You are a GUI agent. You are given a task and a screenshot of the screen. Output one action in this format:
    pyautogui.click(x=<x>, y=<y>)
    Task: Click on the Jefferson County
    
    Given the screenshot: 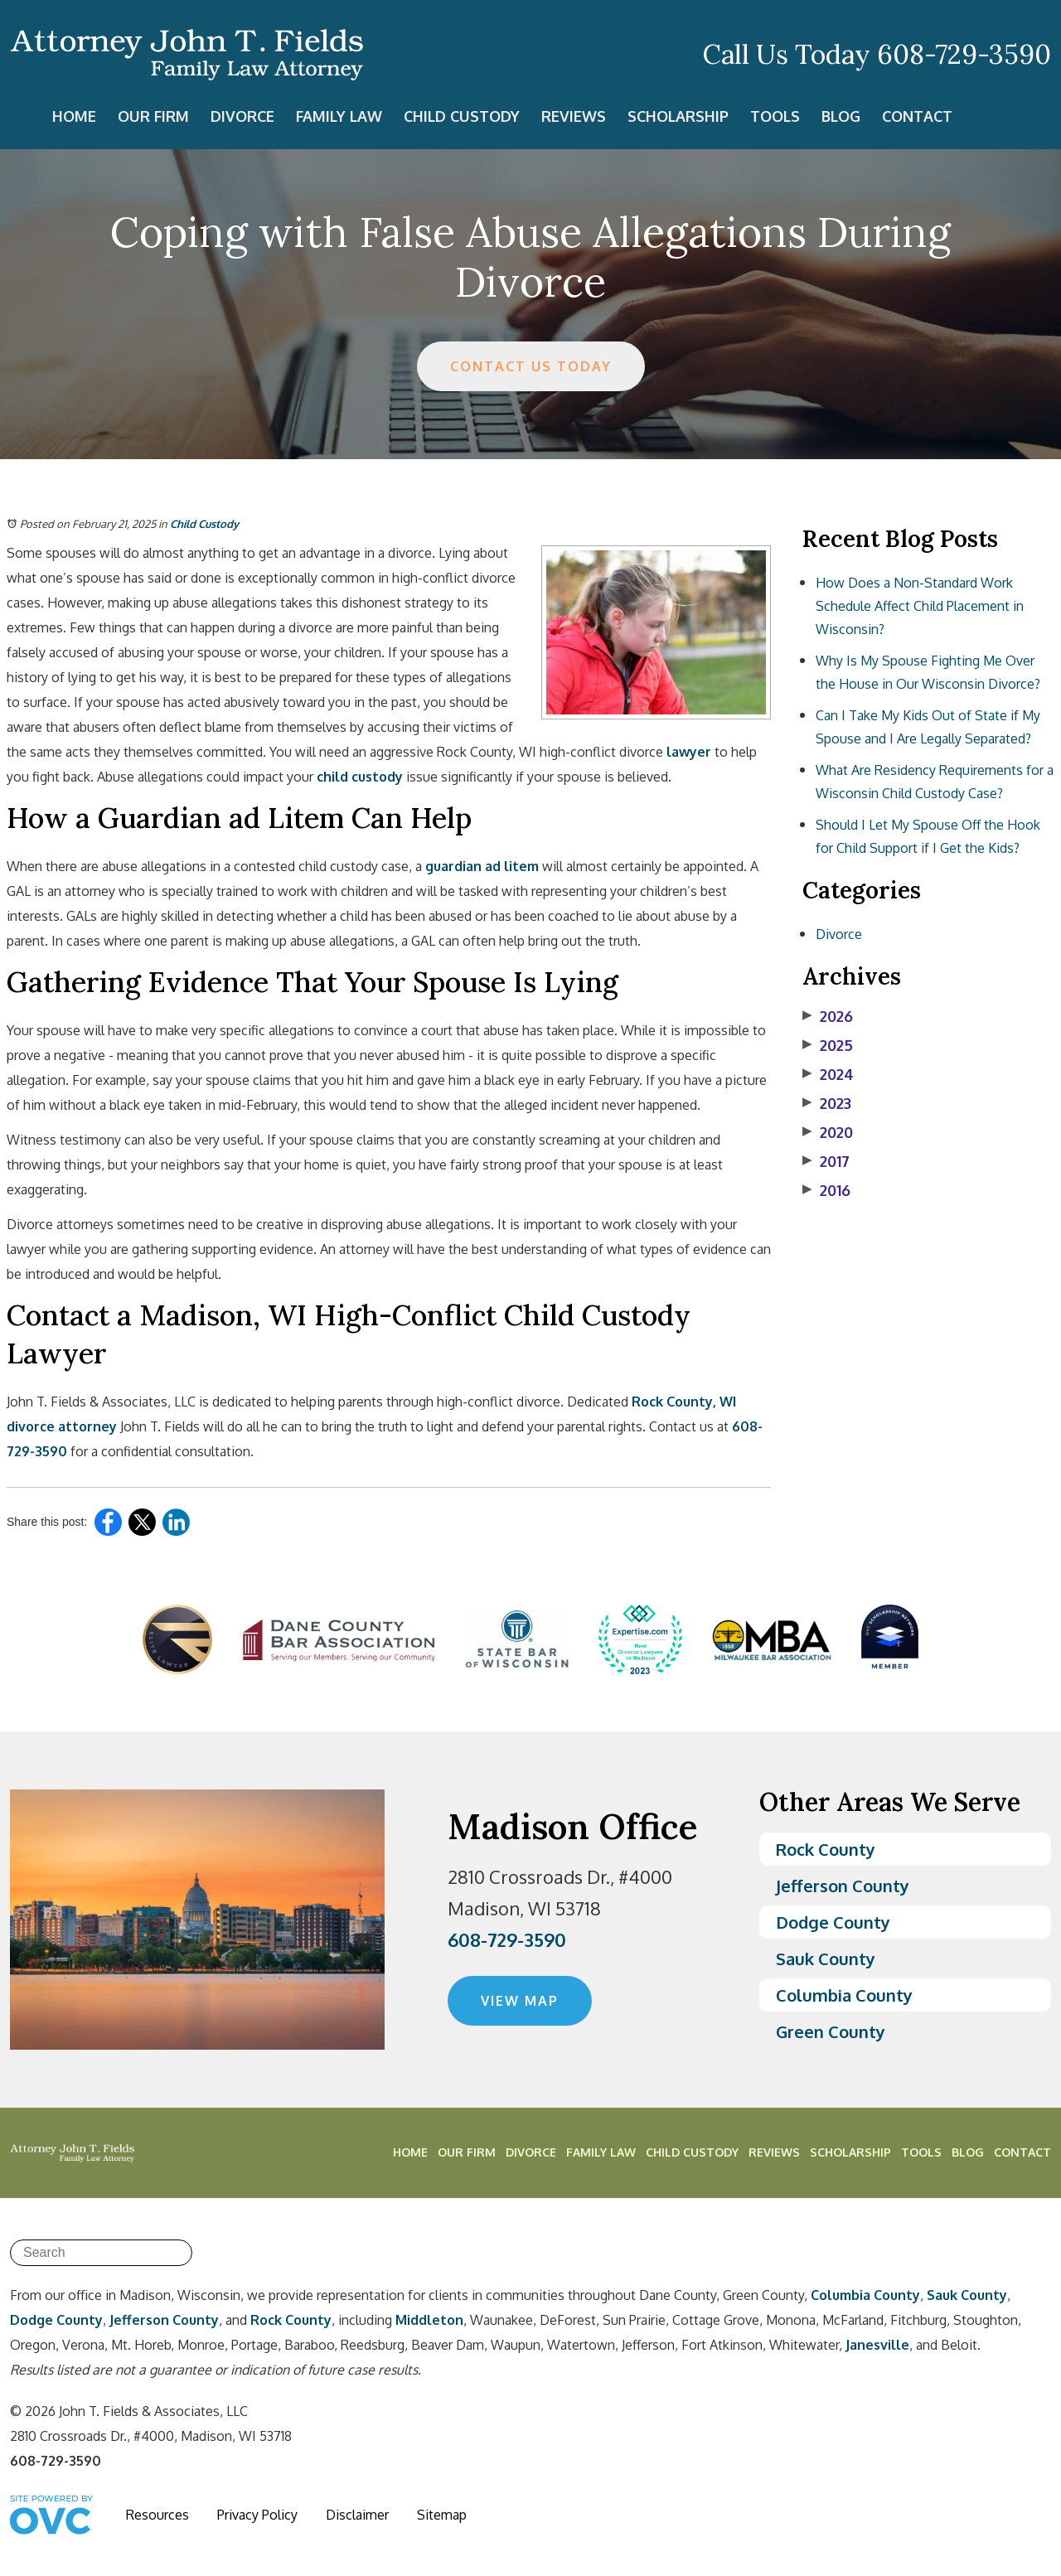 What is the action you would take?
    pyautogui.click(x=842, y=1885)
    